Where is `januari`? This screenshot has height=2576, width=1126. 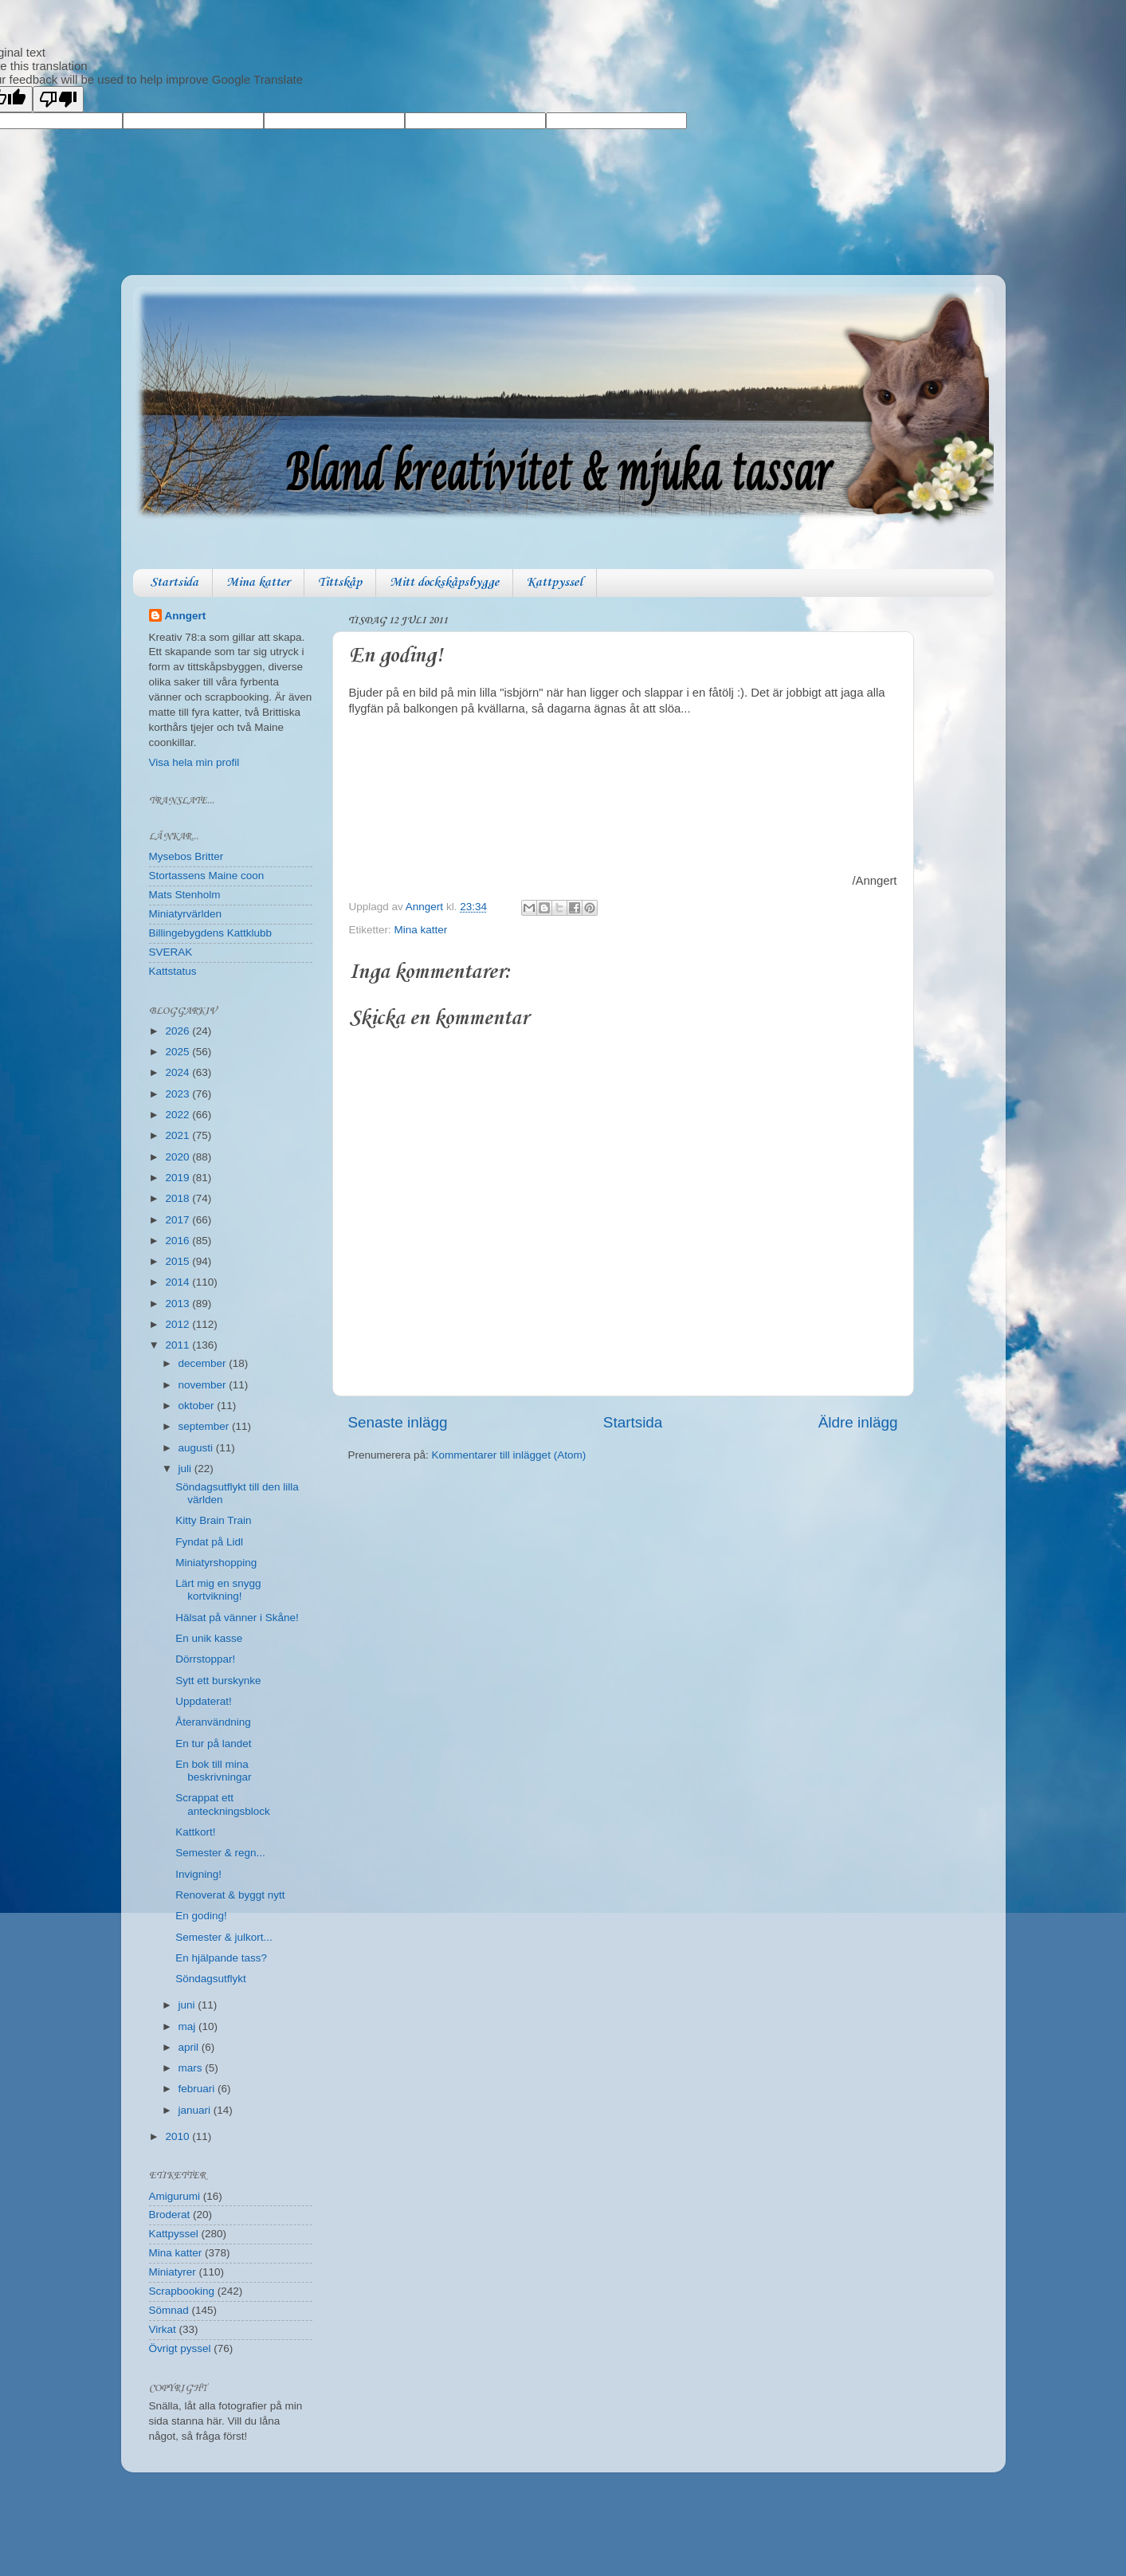 januari is located at coordinates (196, 2110).